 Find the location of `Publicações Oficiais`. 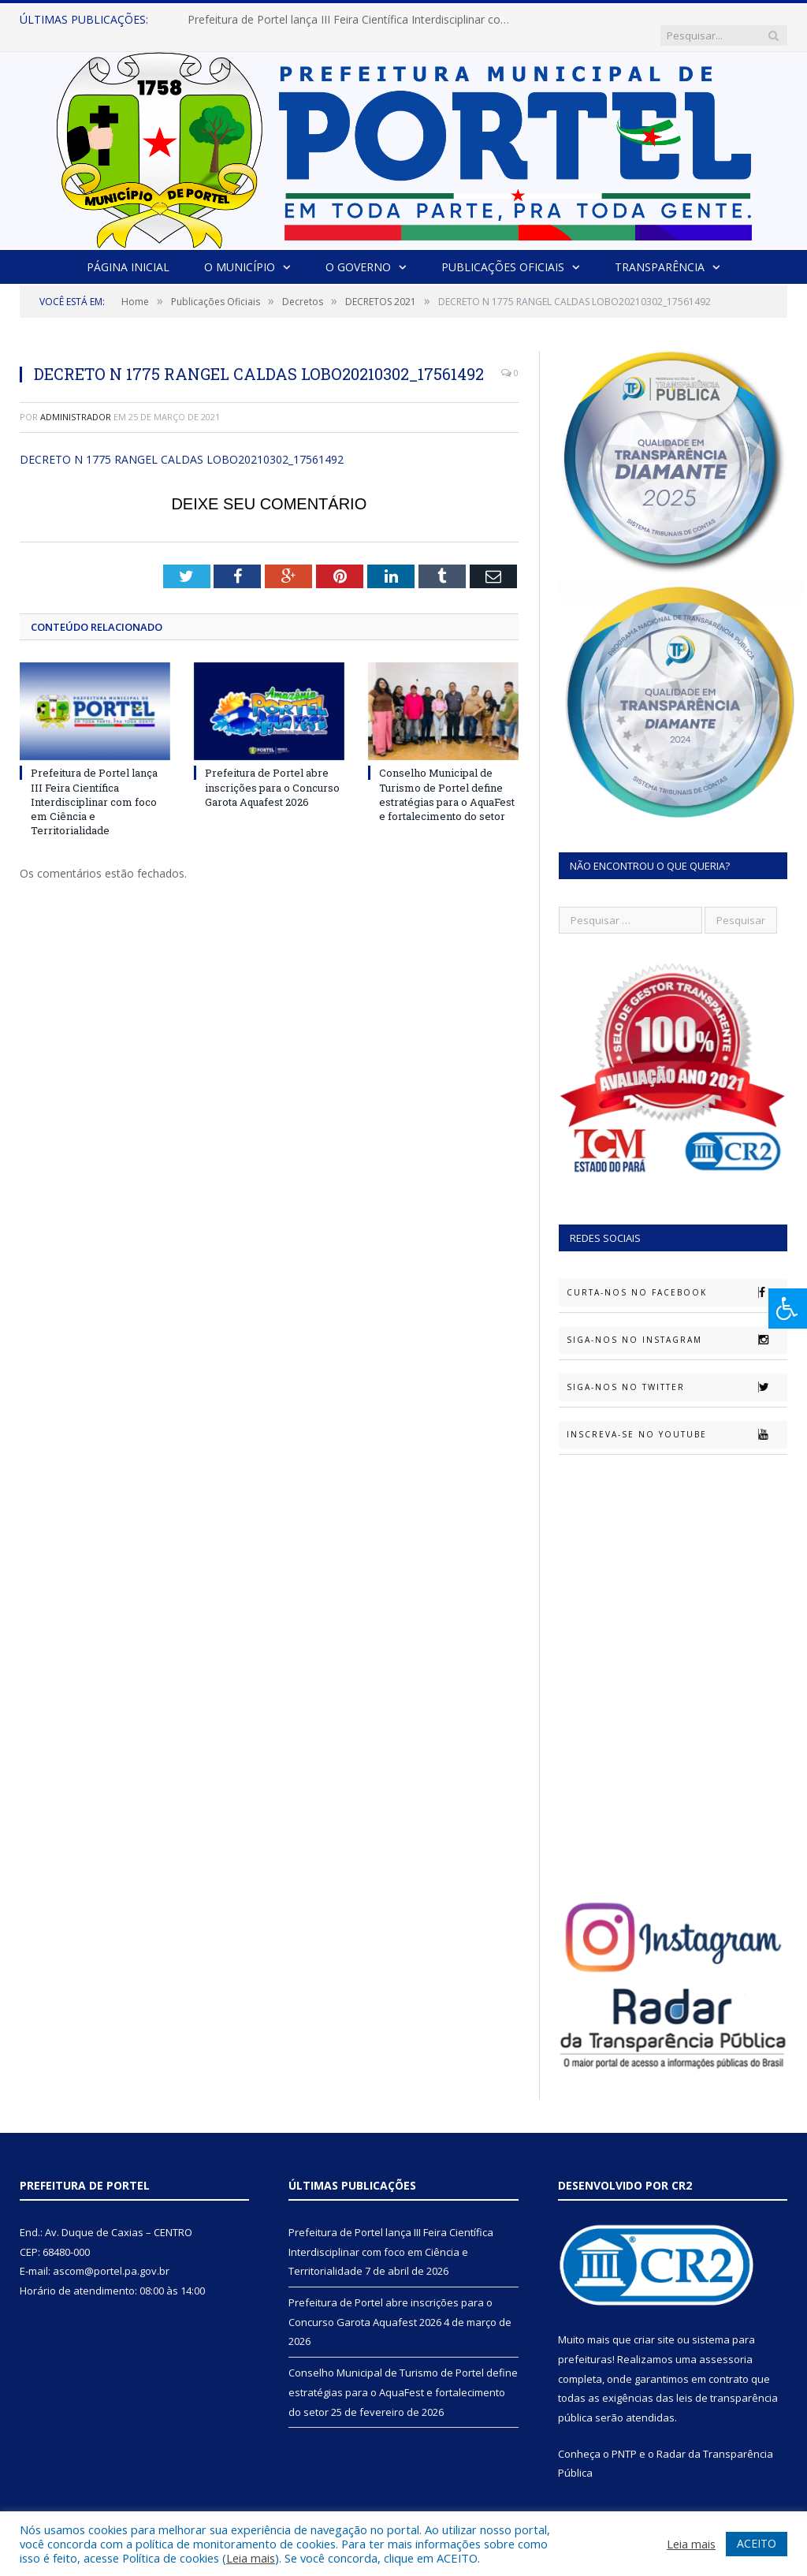

Publicações Oficiais is located at coordinates (502, 251).